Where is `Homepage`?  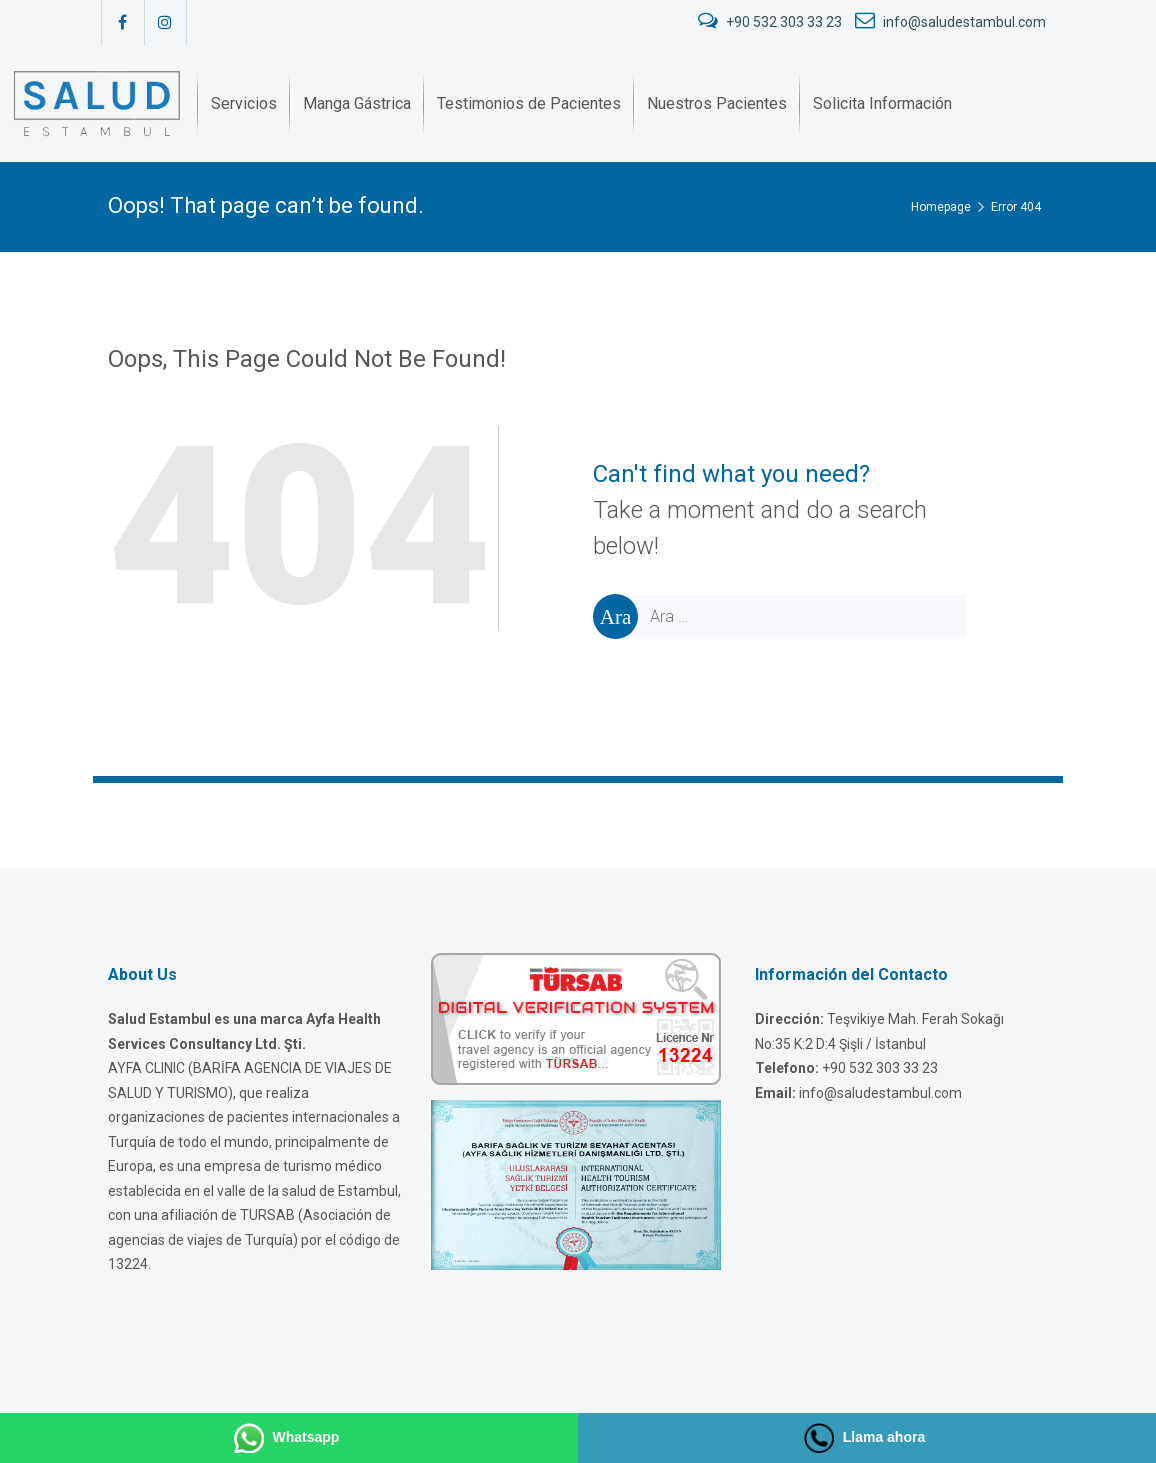 Homepage is located at coordinates (941, 207).